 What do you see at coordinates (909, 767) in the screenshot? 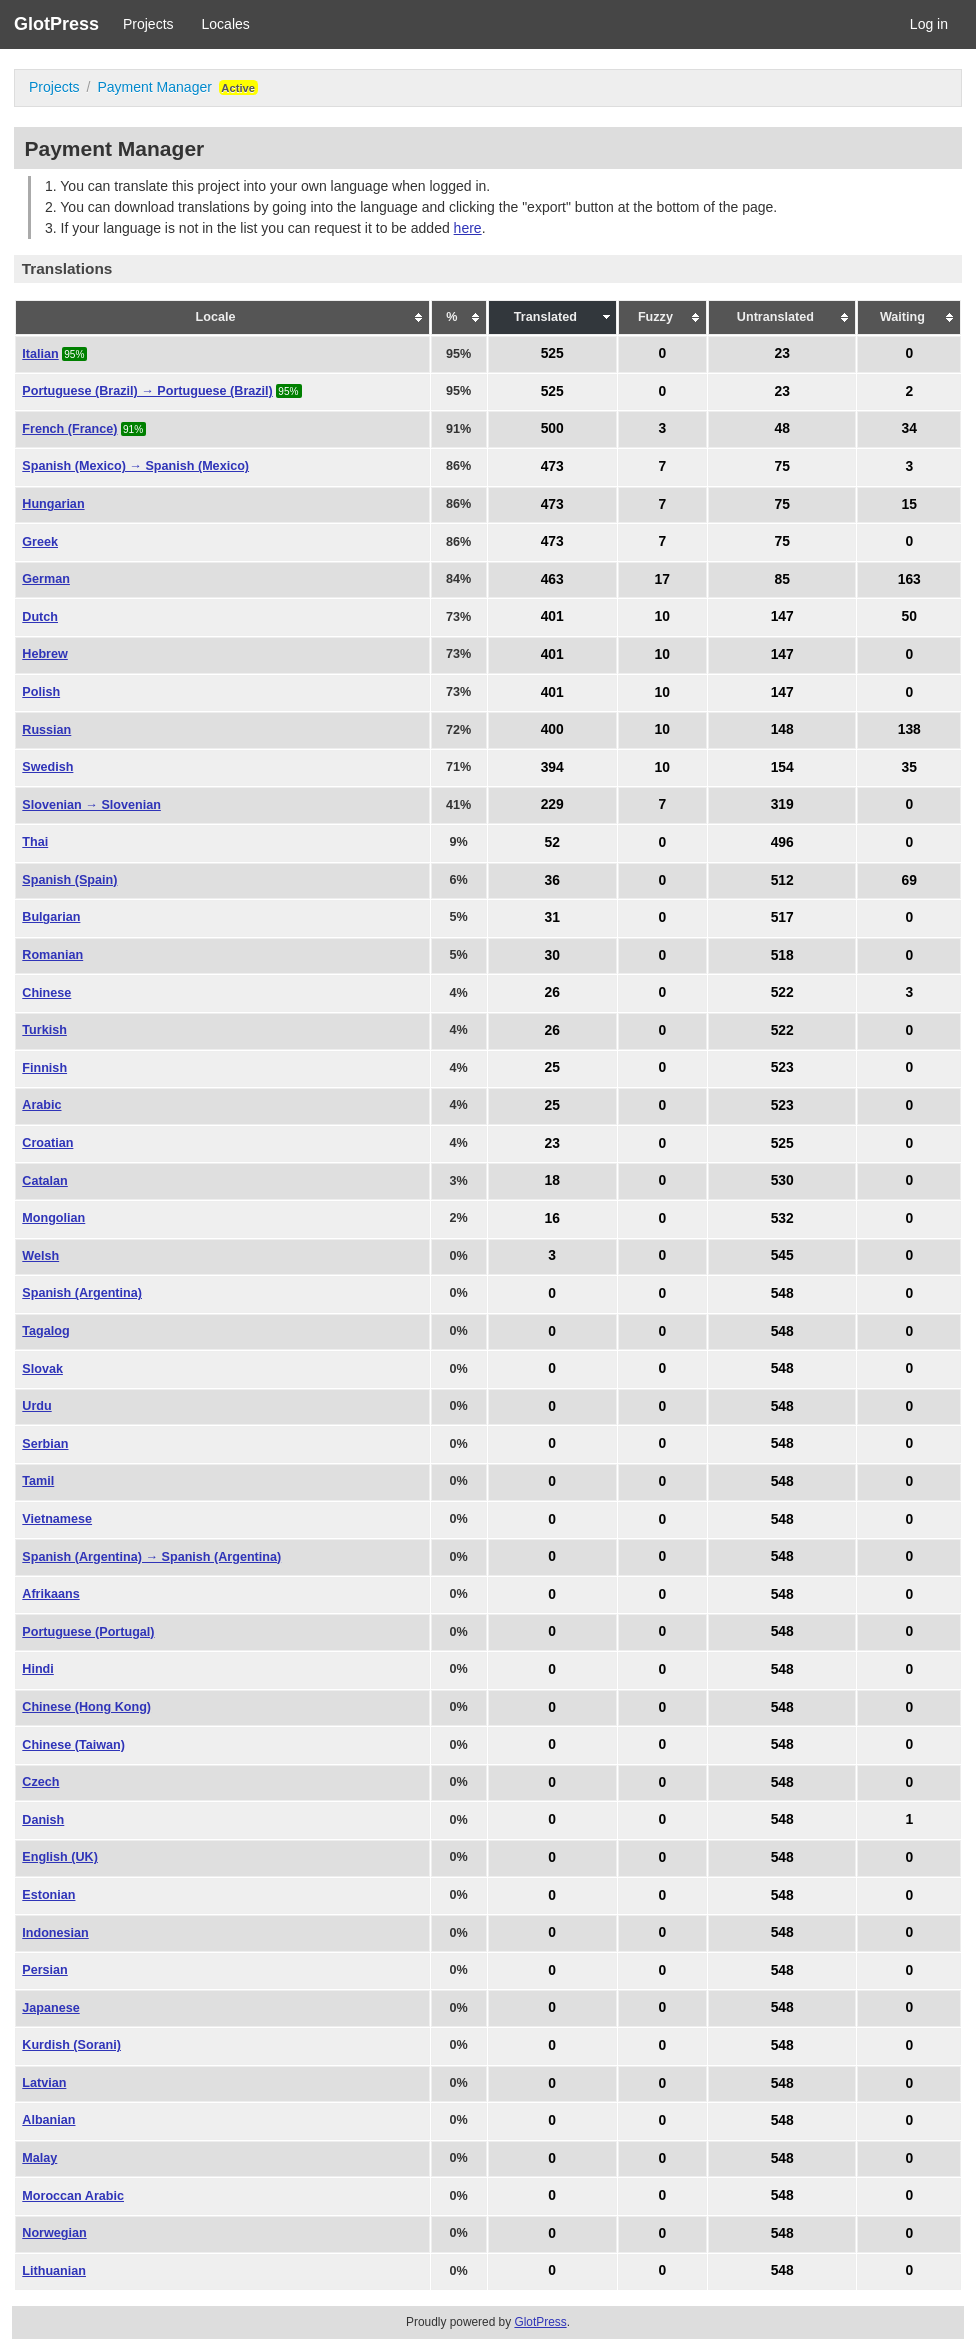
I see `35` at bounding box center [909, 767].